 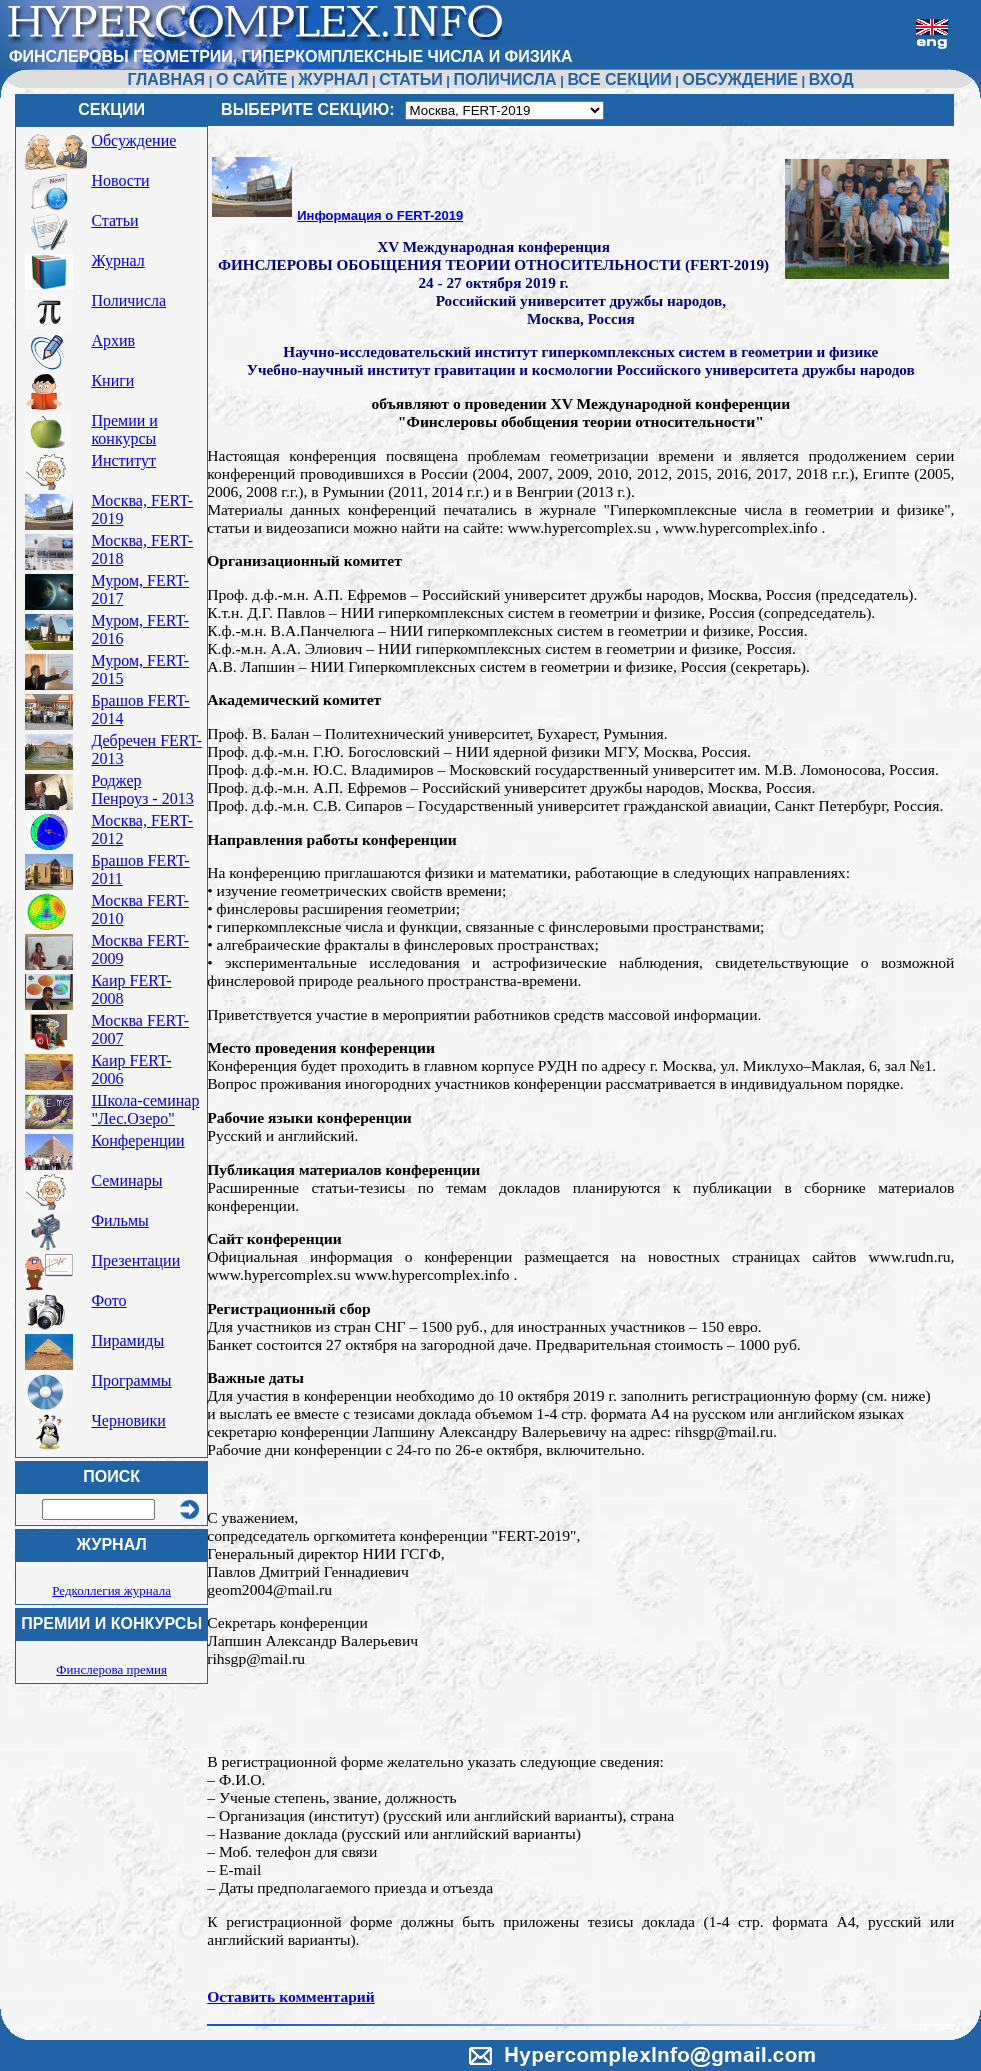 I want to click on ВСЕ СЕКЦИИ, so click(x=619, y=79).